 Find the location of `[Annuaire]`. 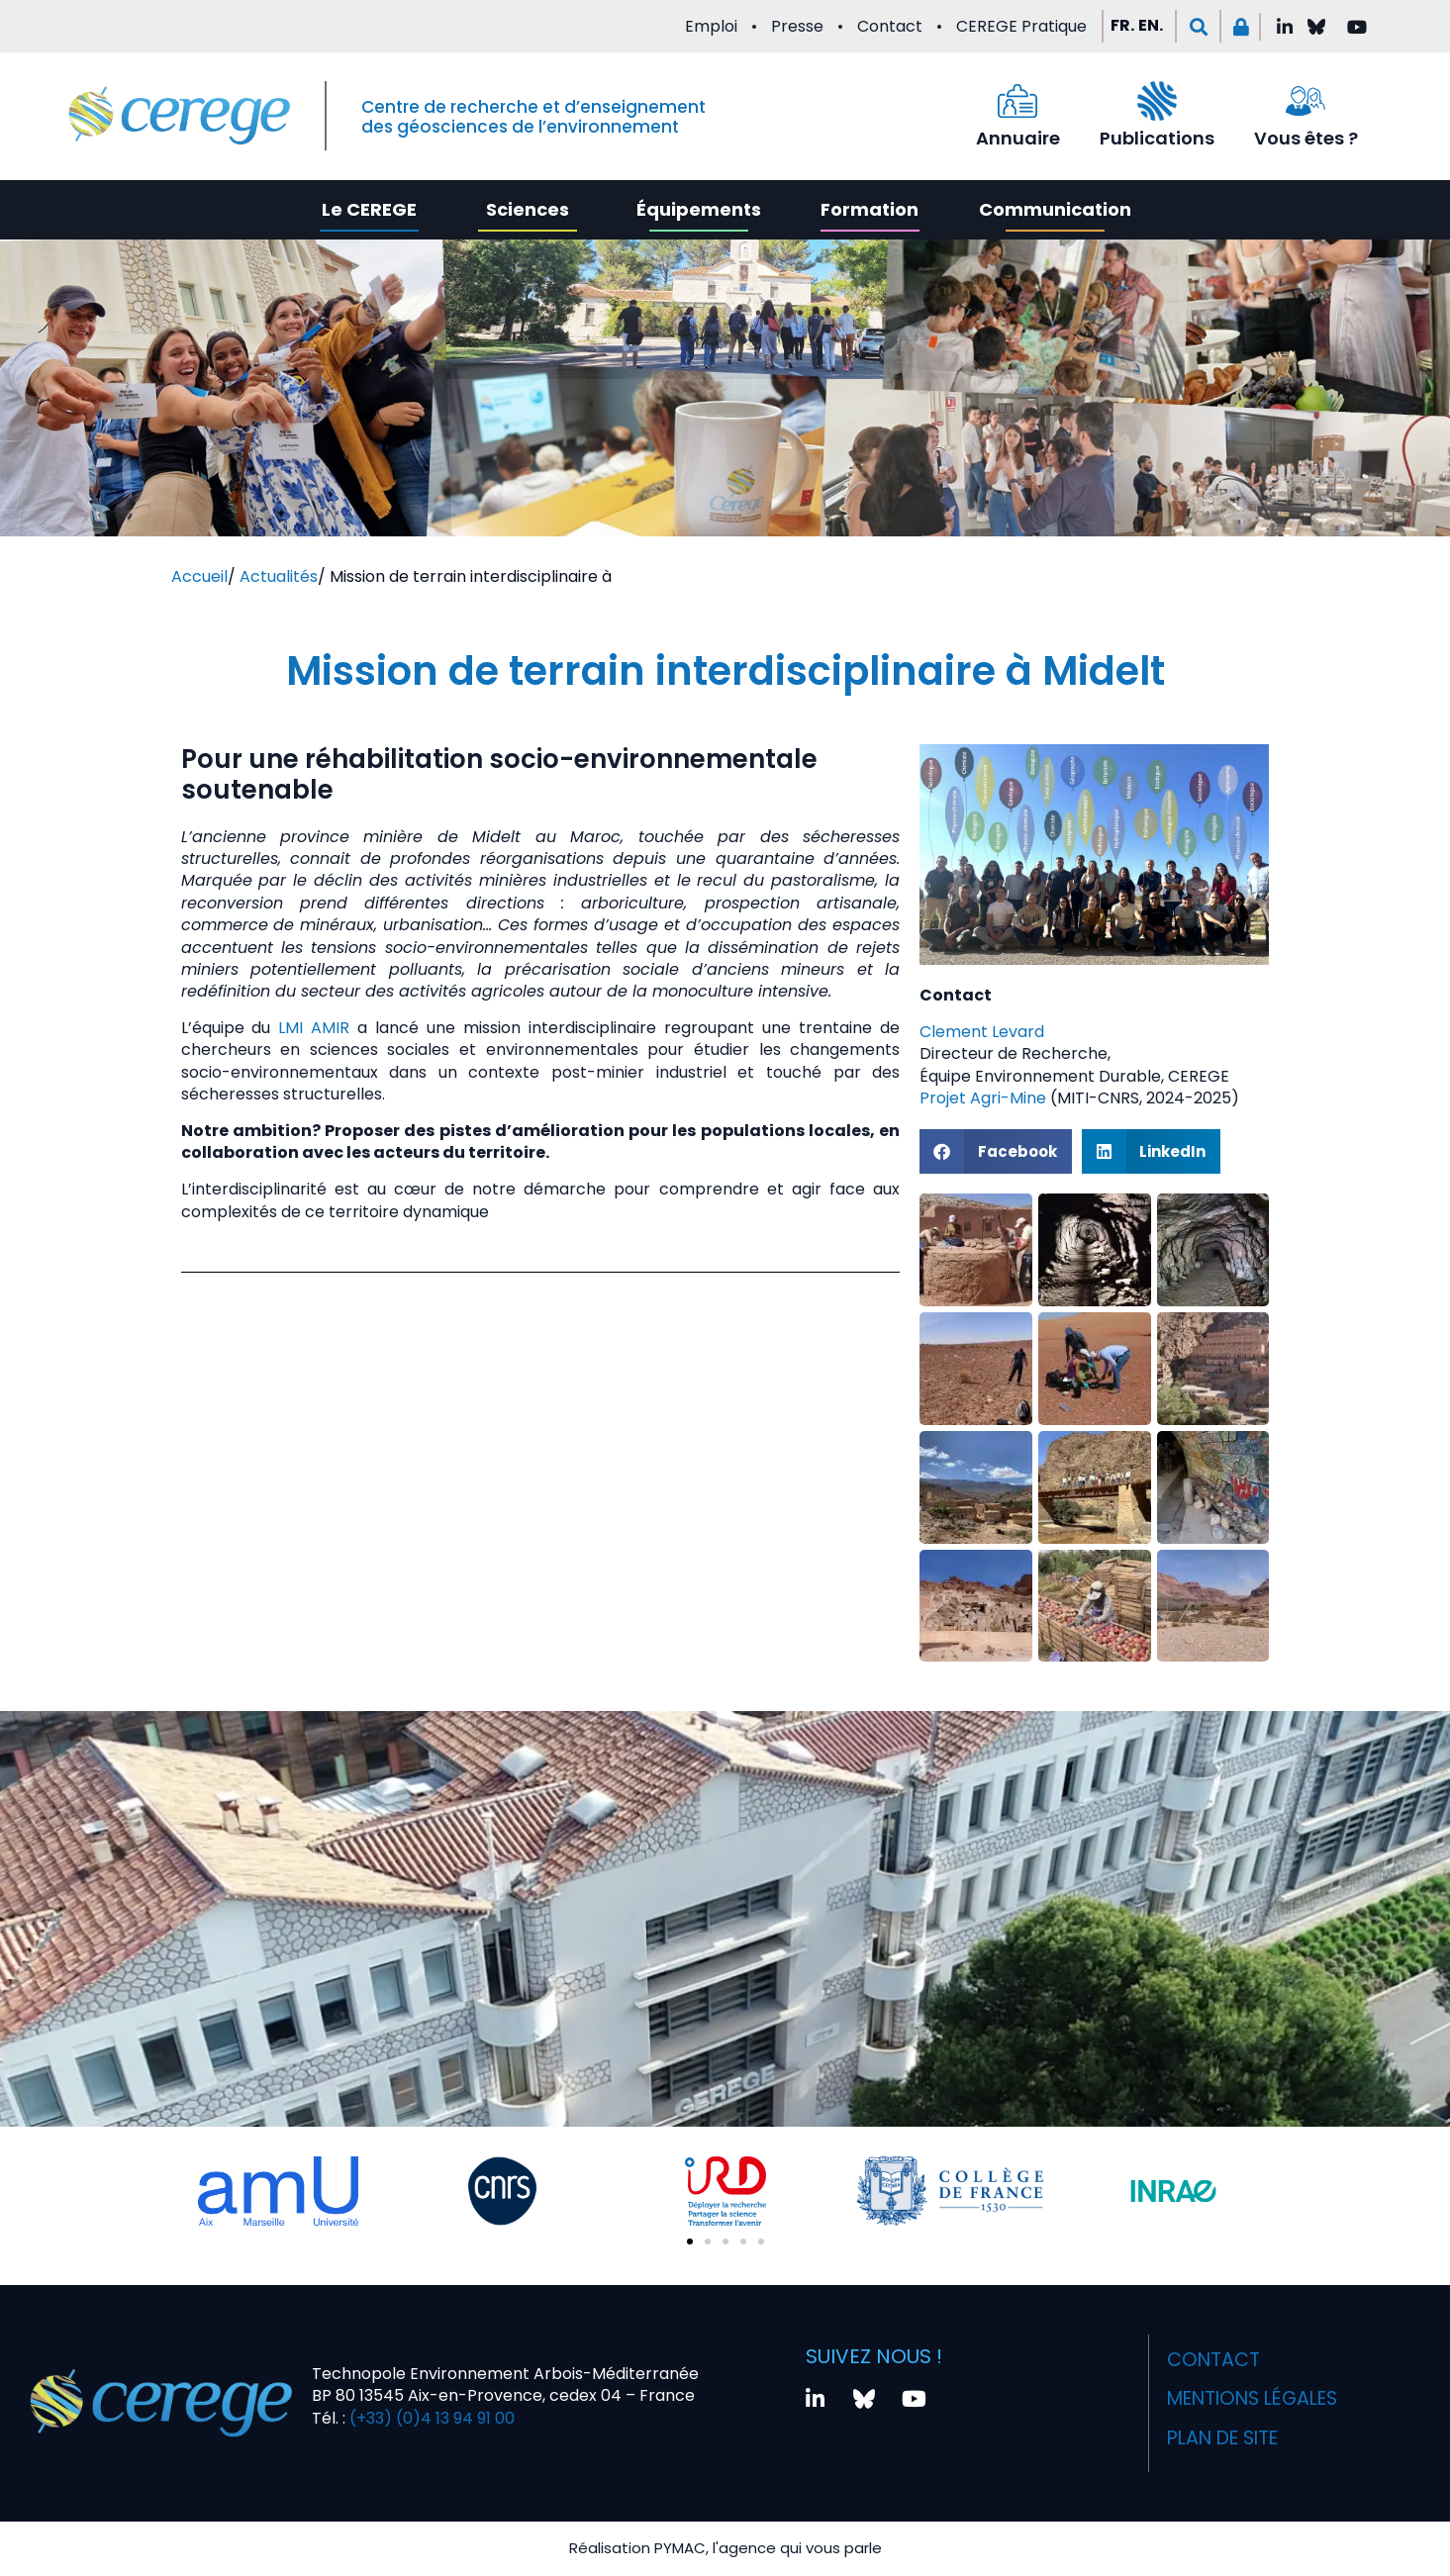

[Annuaire] is located at coordinates (1017, 101).